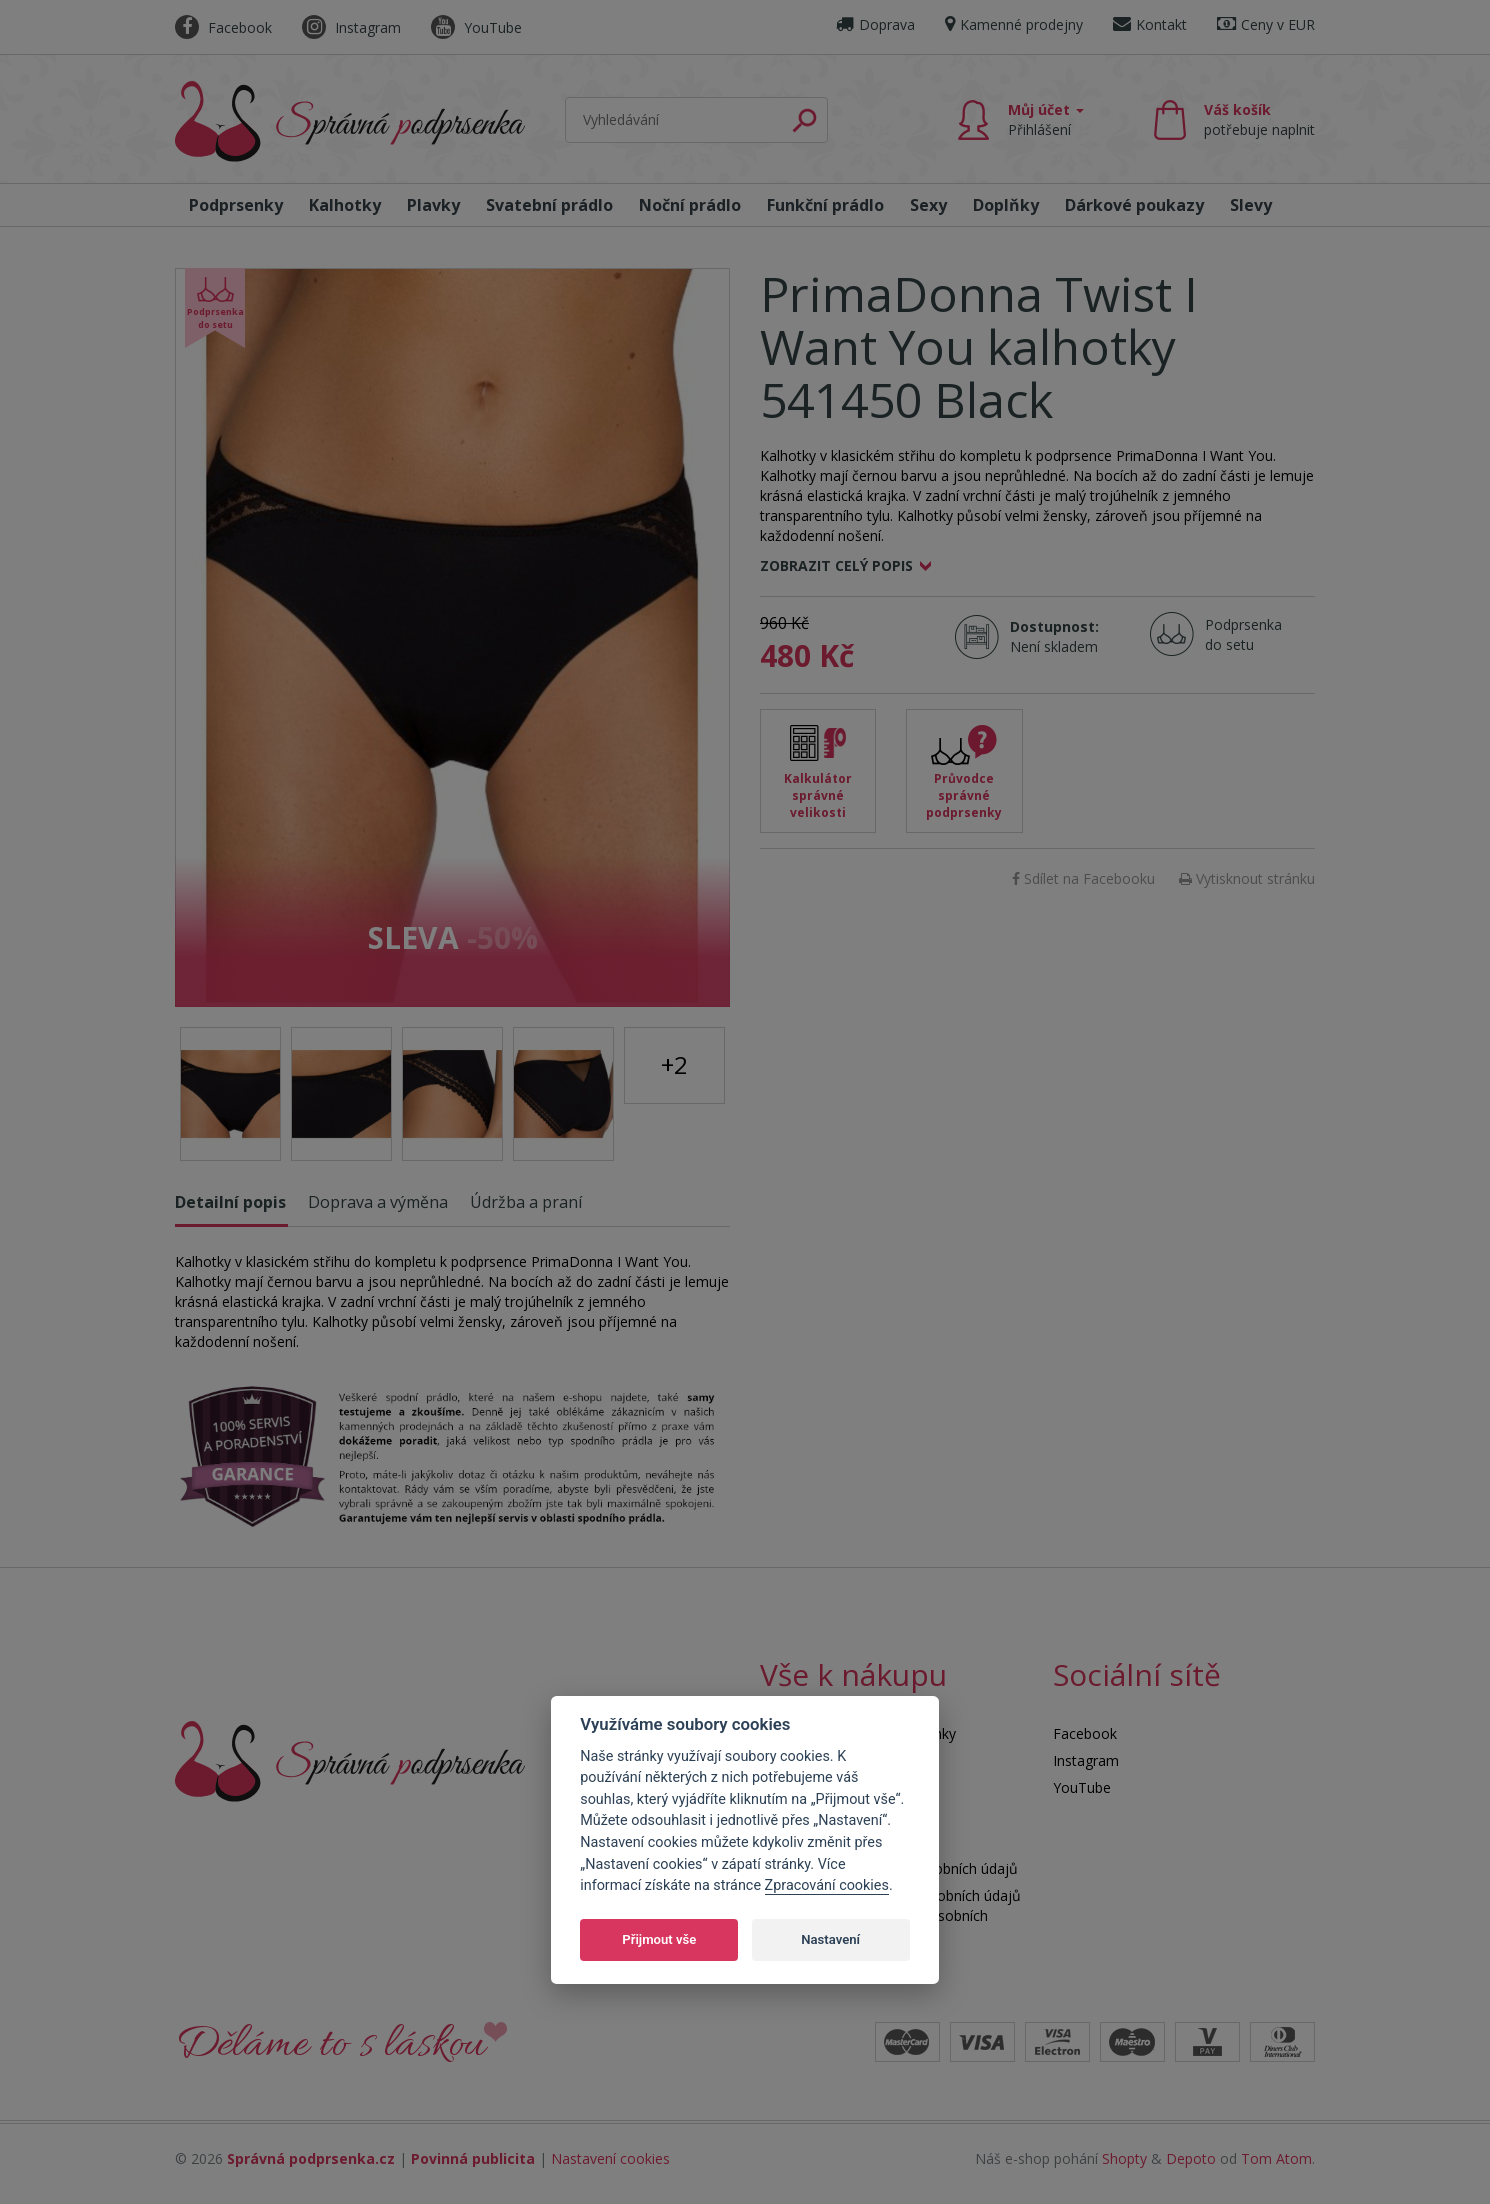 Image resolution: width=1490 pixels, height=2204 pixels. Describe the element at coordinates (875, 24) in the screenshot. I see `Doprava` at that location.